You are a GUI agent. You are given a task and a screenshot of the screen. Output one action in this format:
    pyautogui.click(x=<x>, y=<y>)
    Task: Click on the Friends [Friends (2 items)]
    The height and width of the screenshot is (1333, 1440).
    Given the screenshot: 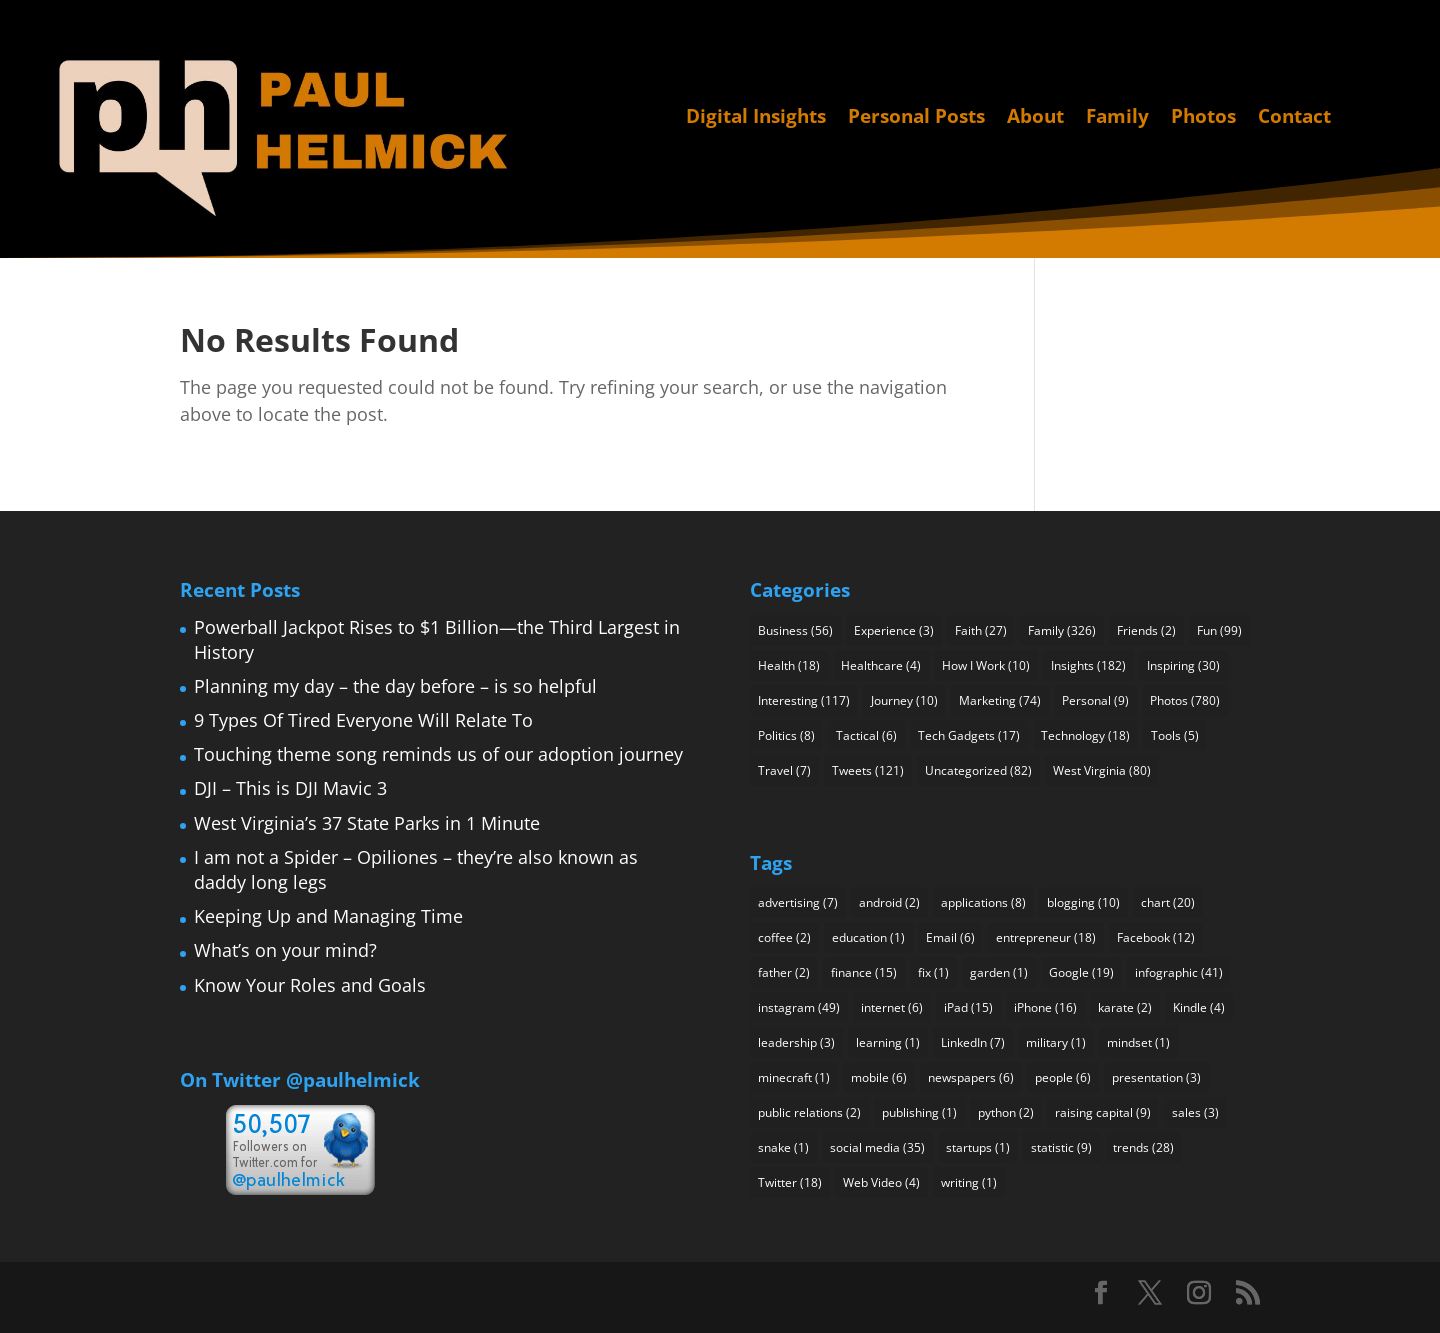 What is the action you would take?
    pyautogui.click(x=1146, y=630)
    